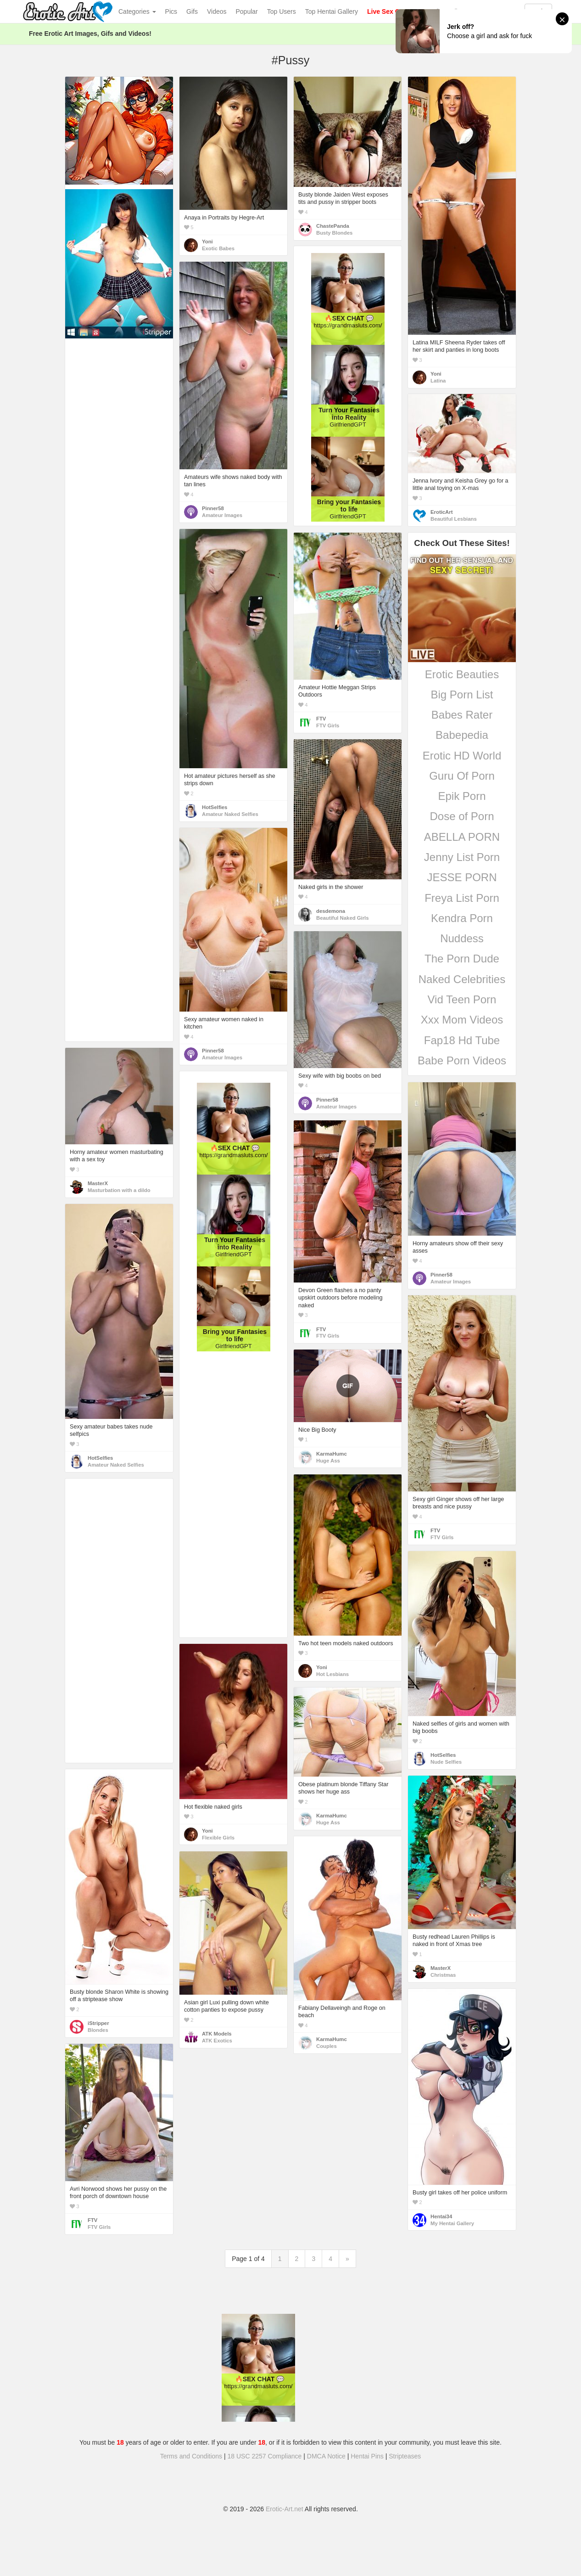  Describe the element at coordinates (441, 2216) in the screenshot. I see `Hentai34` at that location.